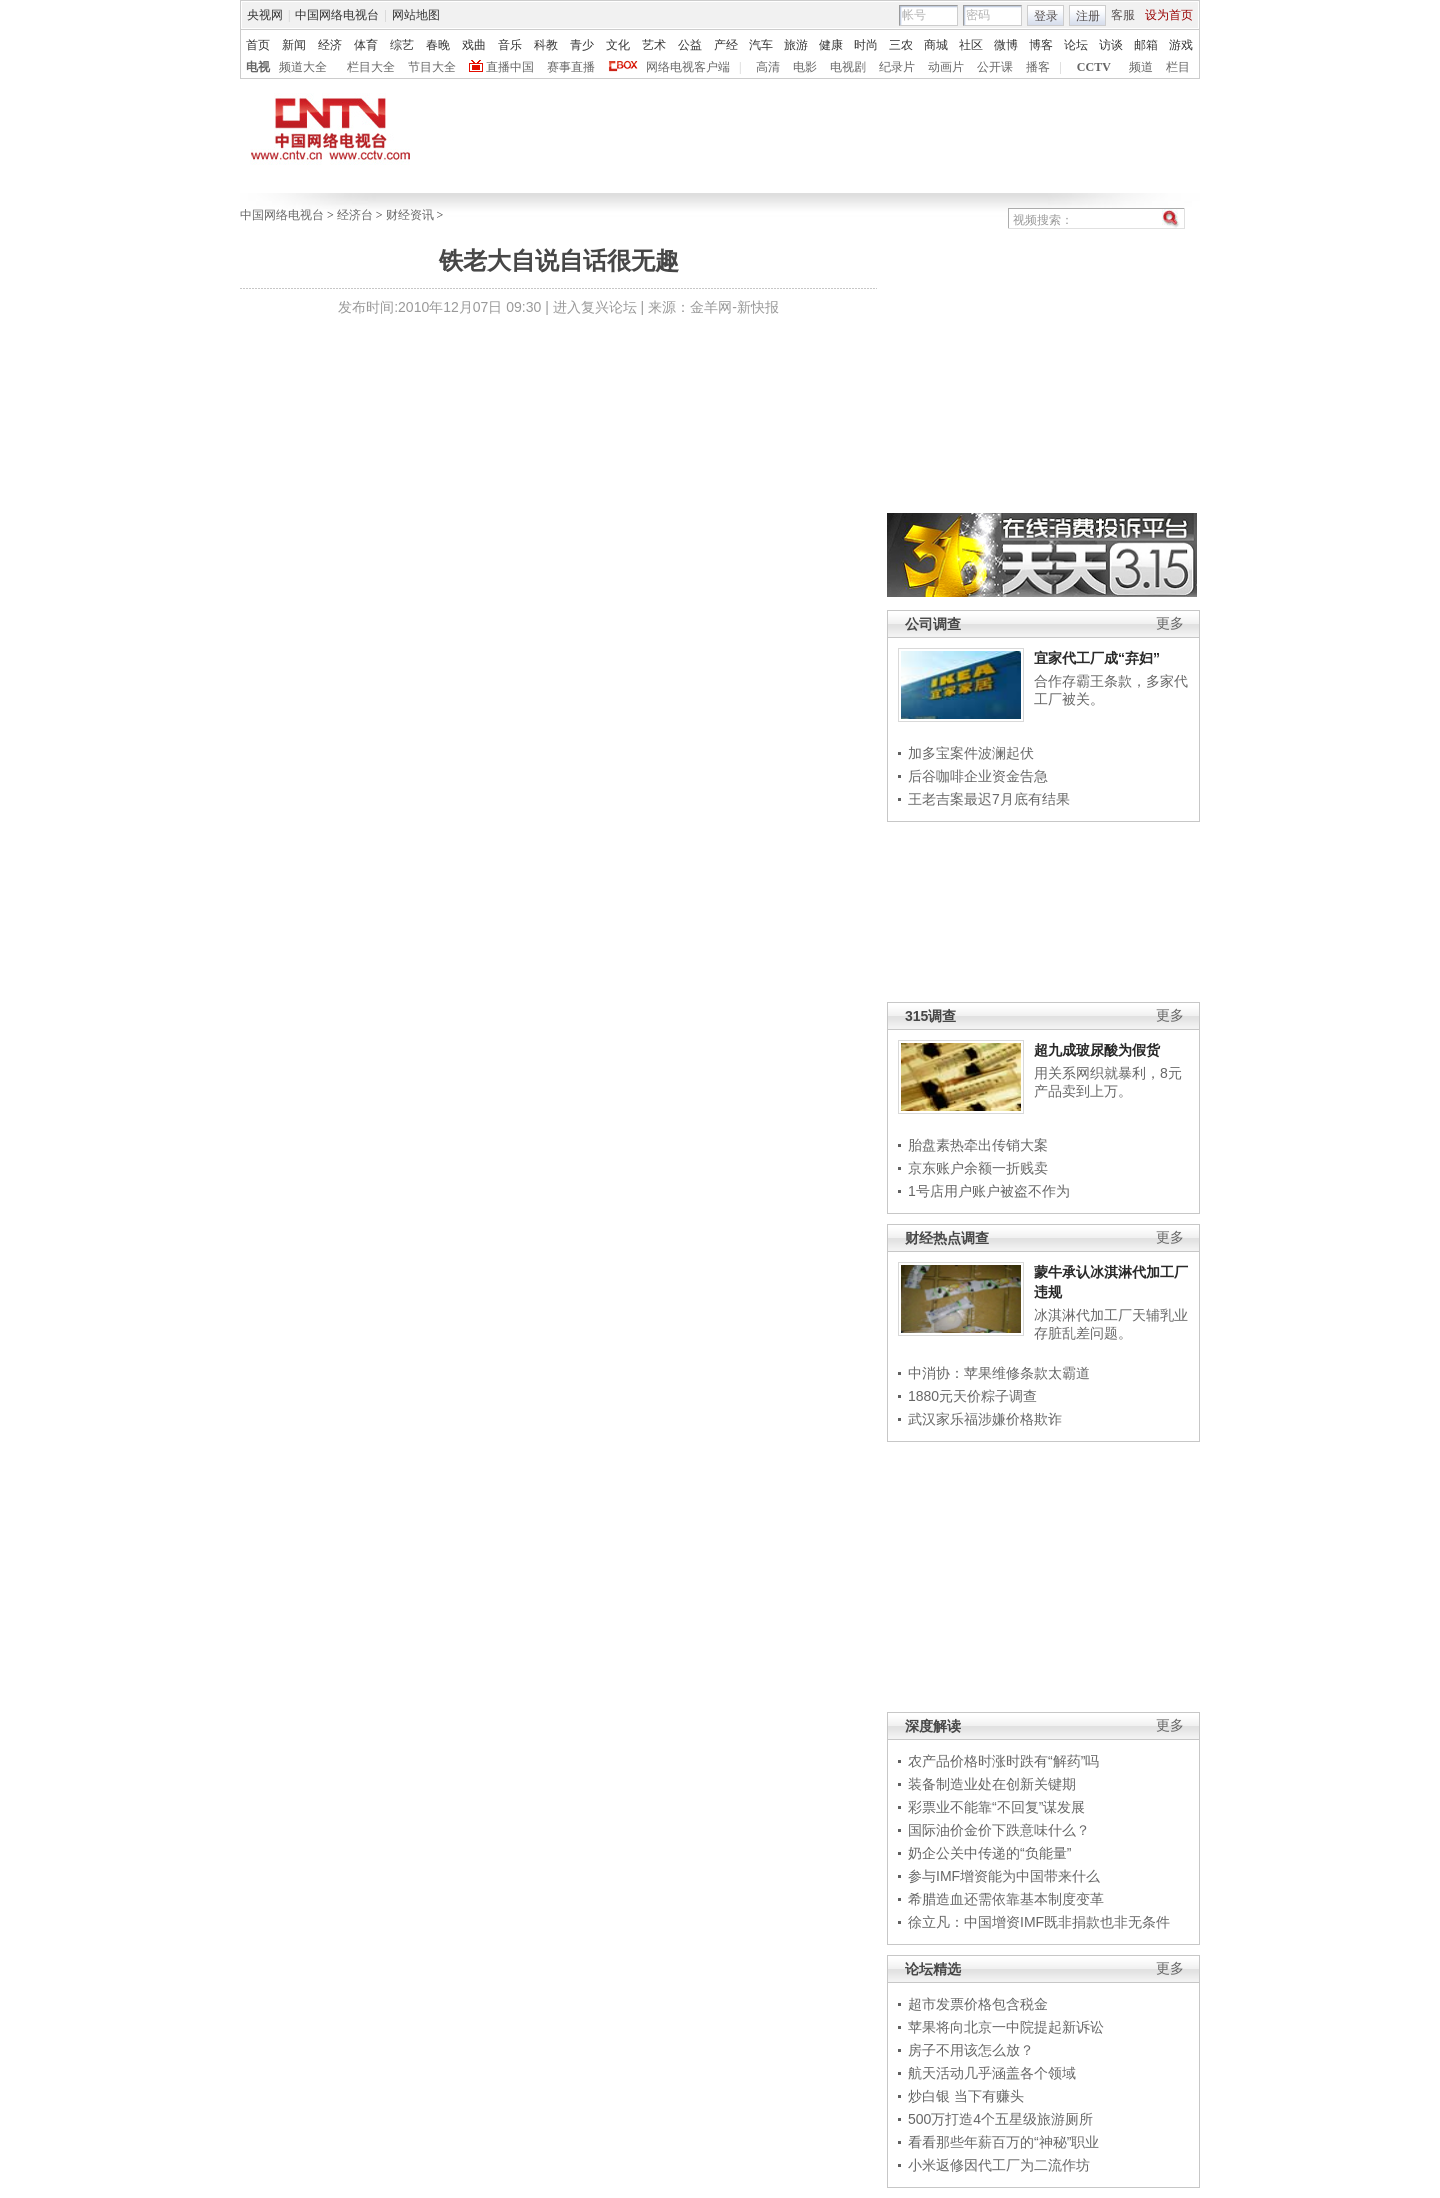 The width and height of the screenshot is (1440, 2198). Describe the element at coordinates (768, 67) in the screenshot. I see `高清` at that location.